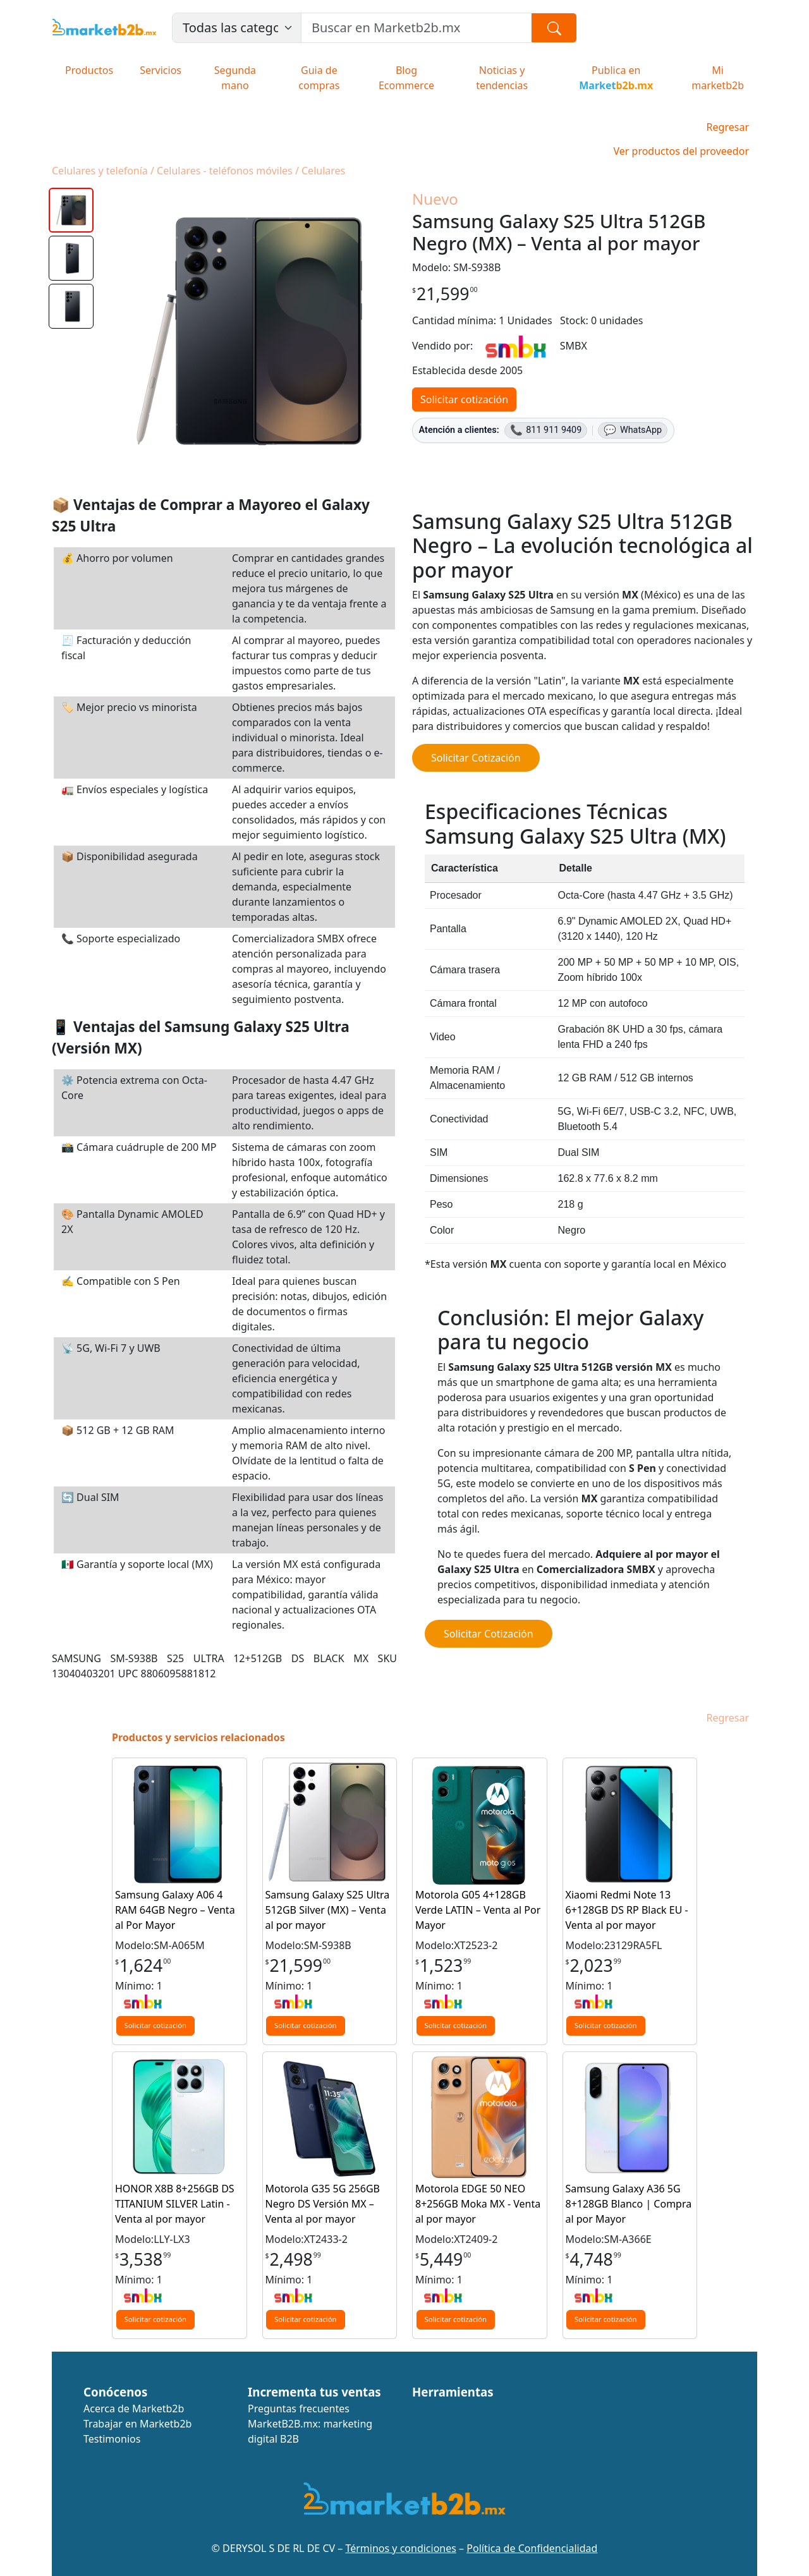 This screenshot has height=2576, width=809. What do you see at coordinates (133, 2408) in the screenshot?
I see `Acerca de Marketb2b` at bounding box center [133, 2408].